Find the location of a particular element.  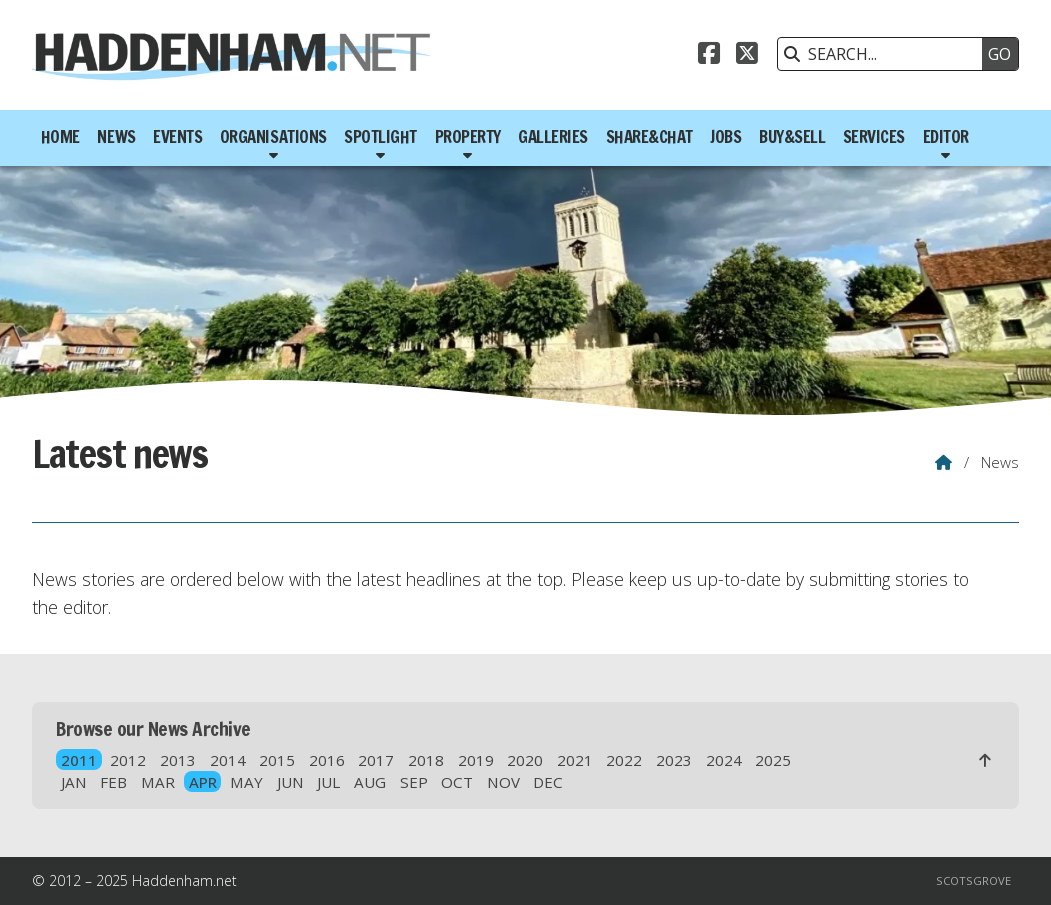

2017 is located at coordinates (376, 760).